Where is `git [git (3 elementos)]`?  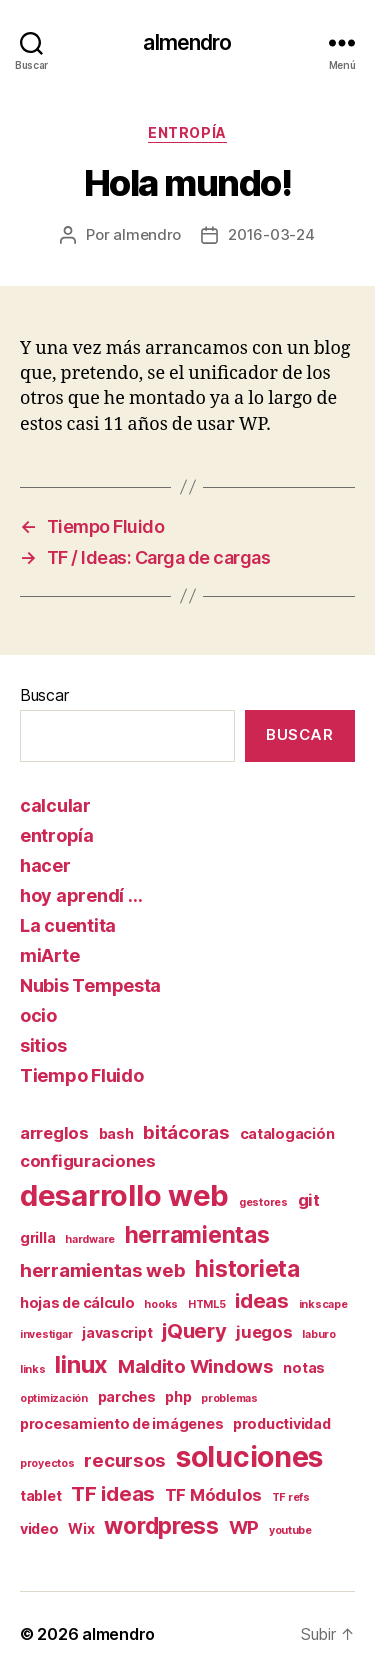 git [git (3 elementos)] is located at coordinates (309, 1200).